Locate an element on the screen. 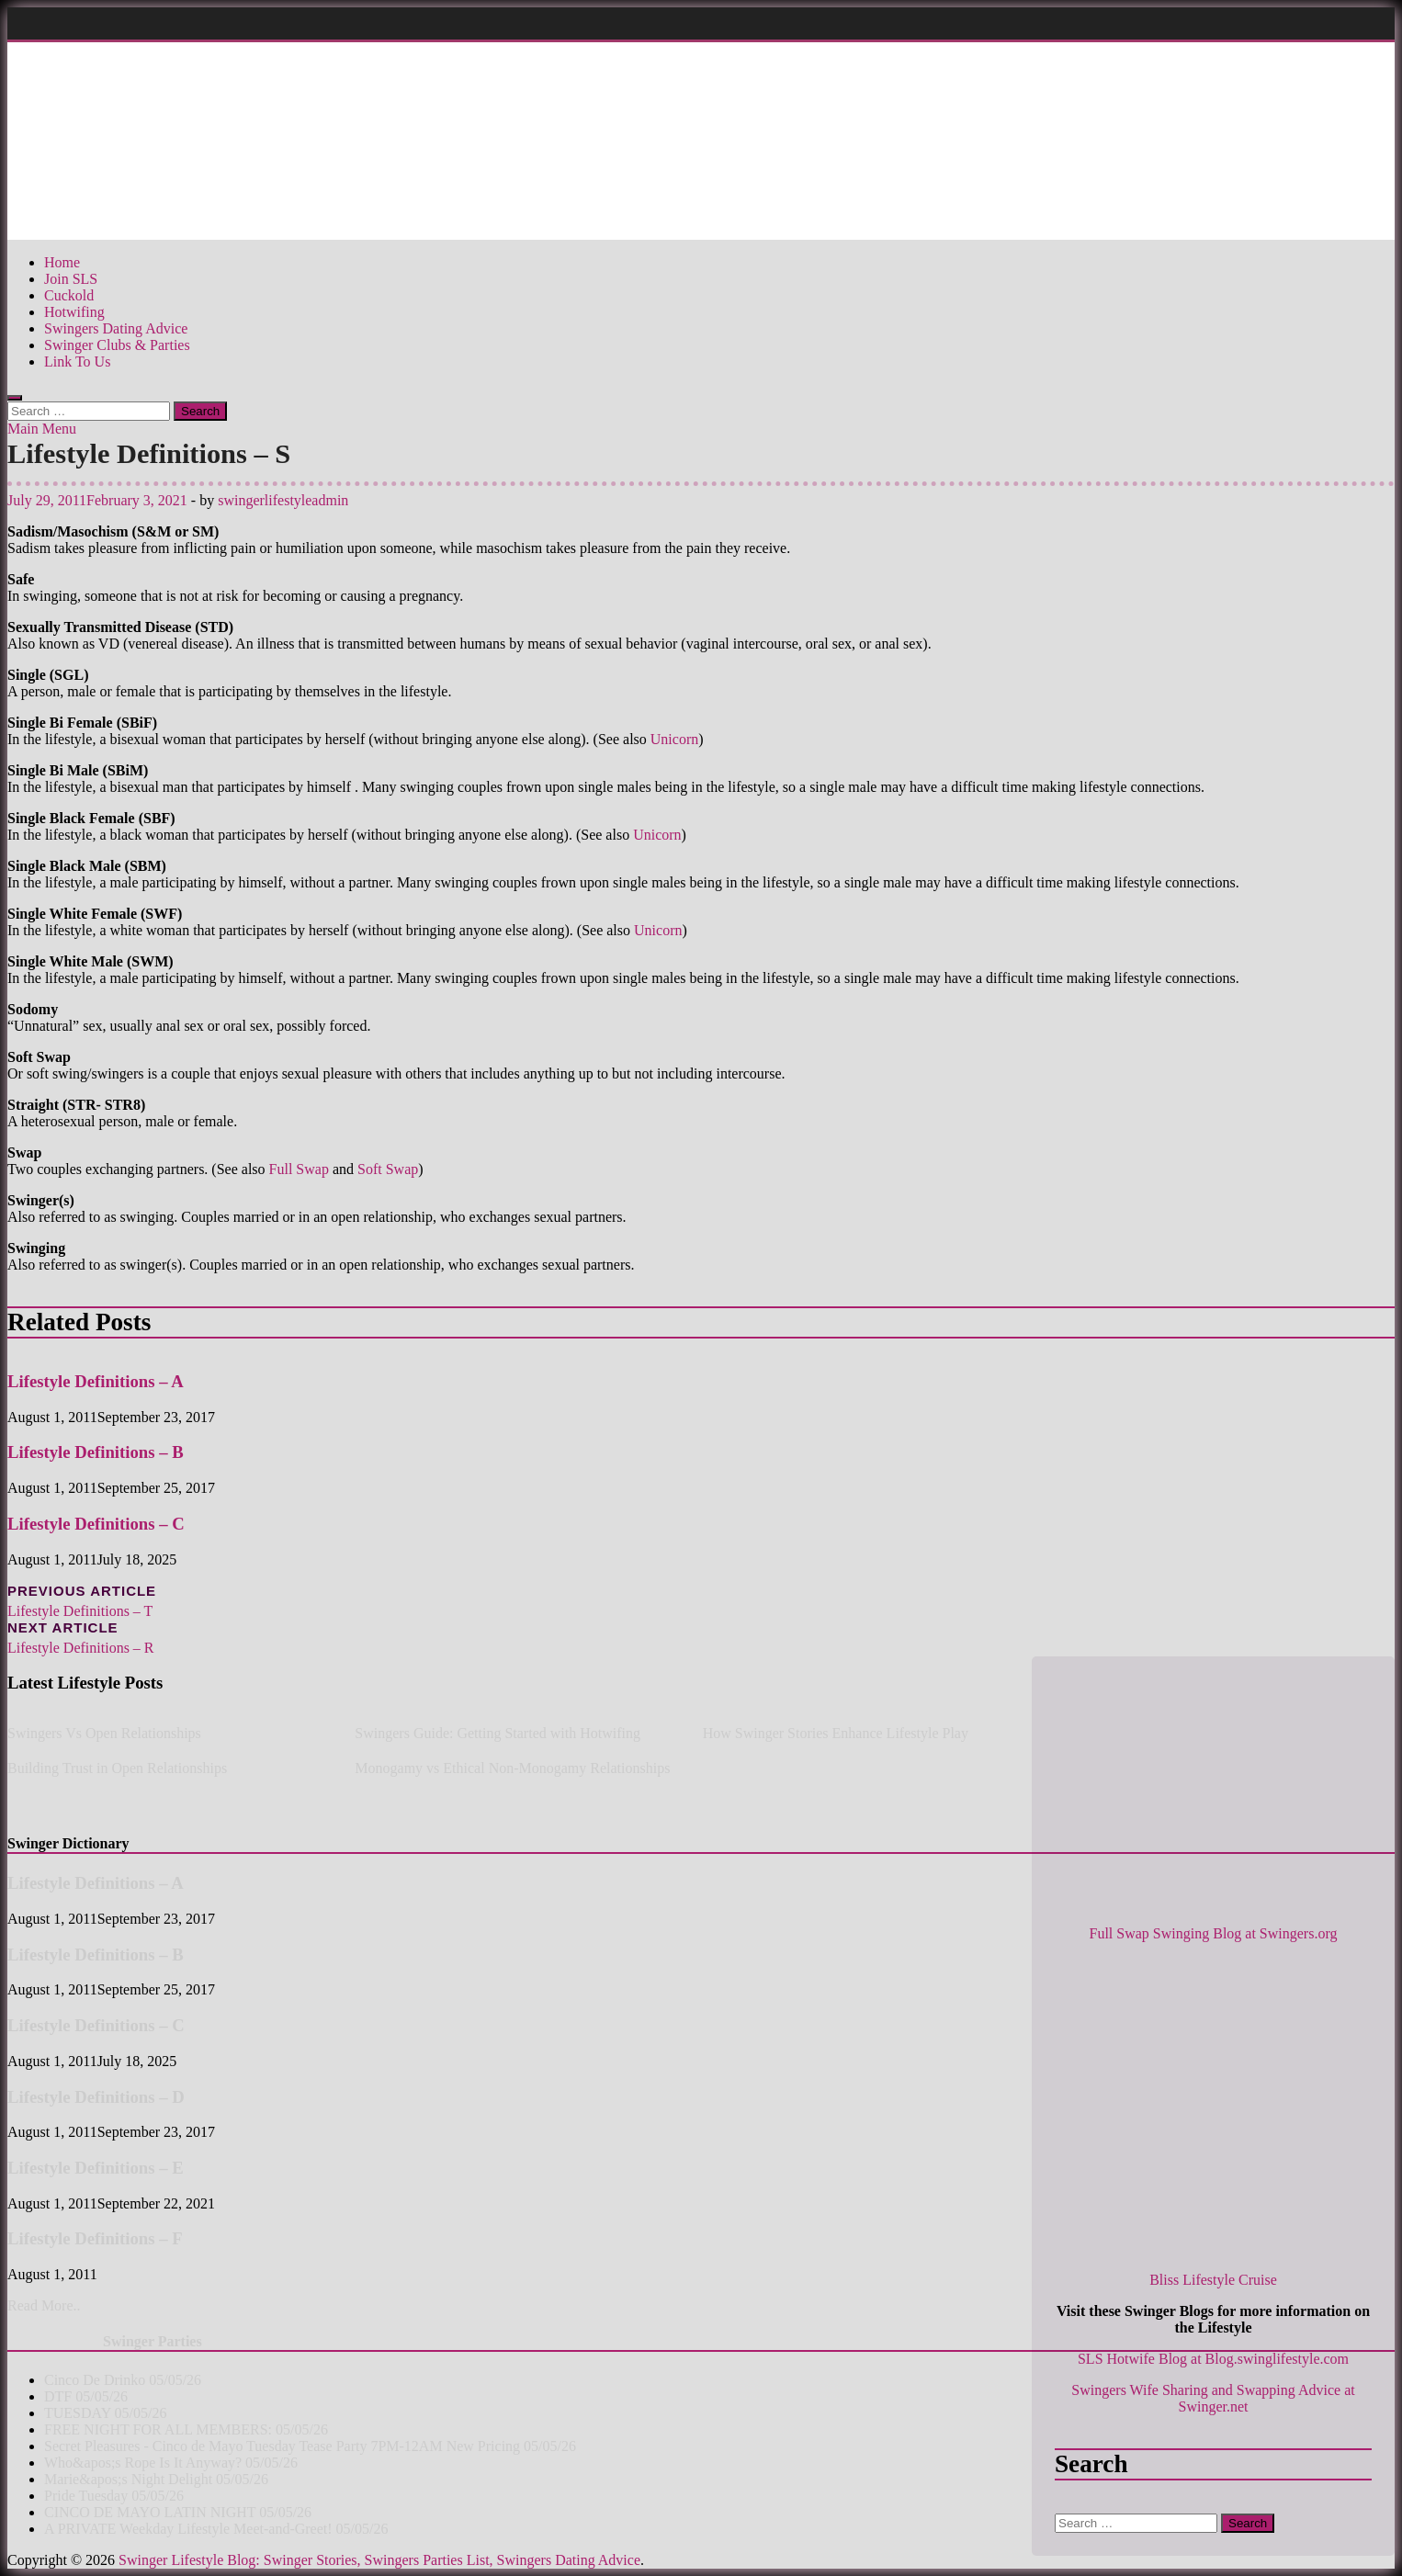 The width and height of the screenshot is (1402, 2576). DTF 05/05/26 is located at coordinates (86, 2396).